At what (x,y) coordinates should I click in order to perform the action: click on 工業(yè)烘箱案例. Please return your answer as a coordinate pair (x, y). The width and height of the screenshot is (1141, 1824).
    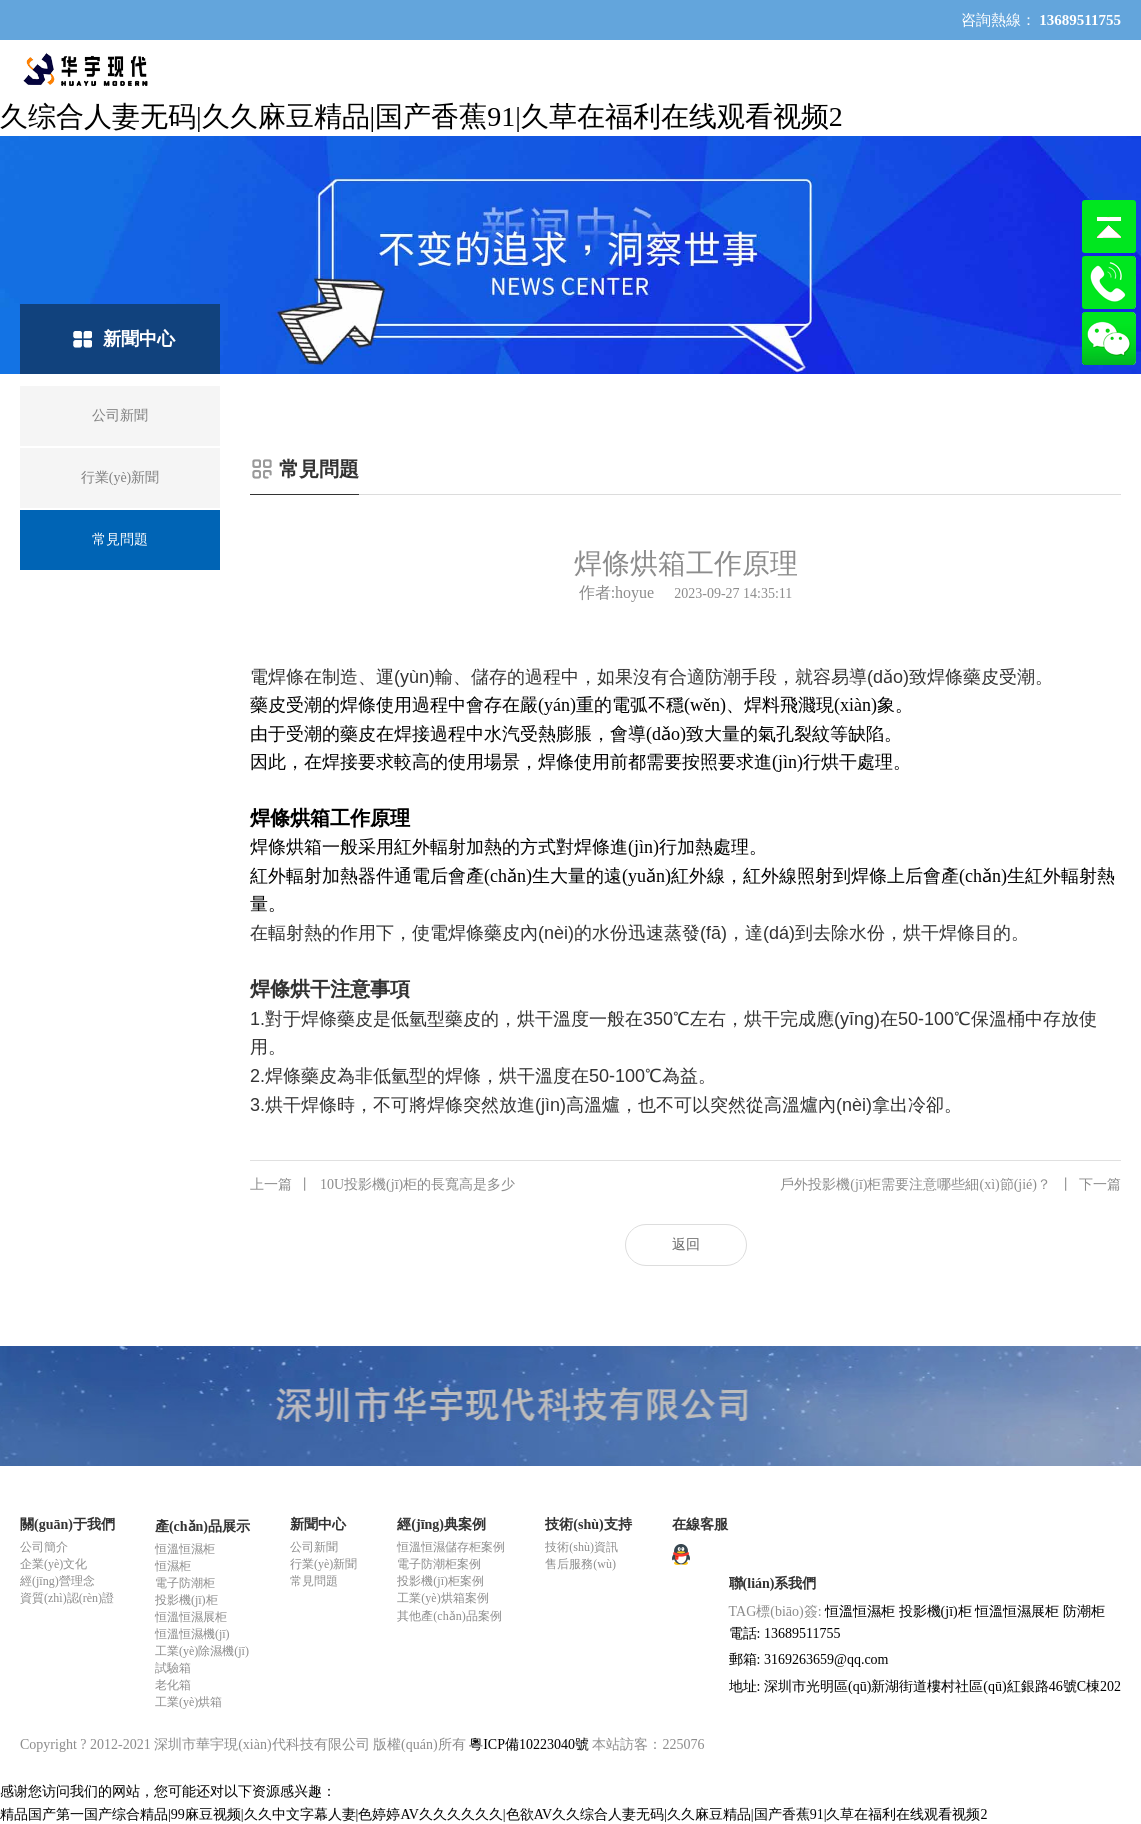
    Looking at the image, I should click on (442, 1598).